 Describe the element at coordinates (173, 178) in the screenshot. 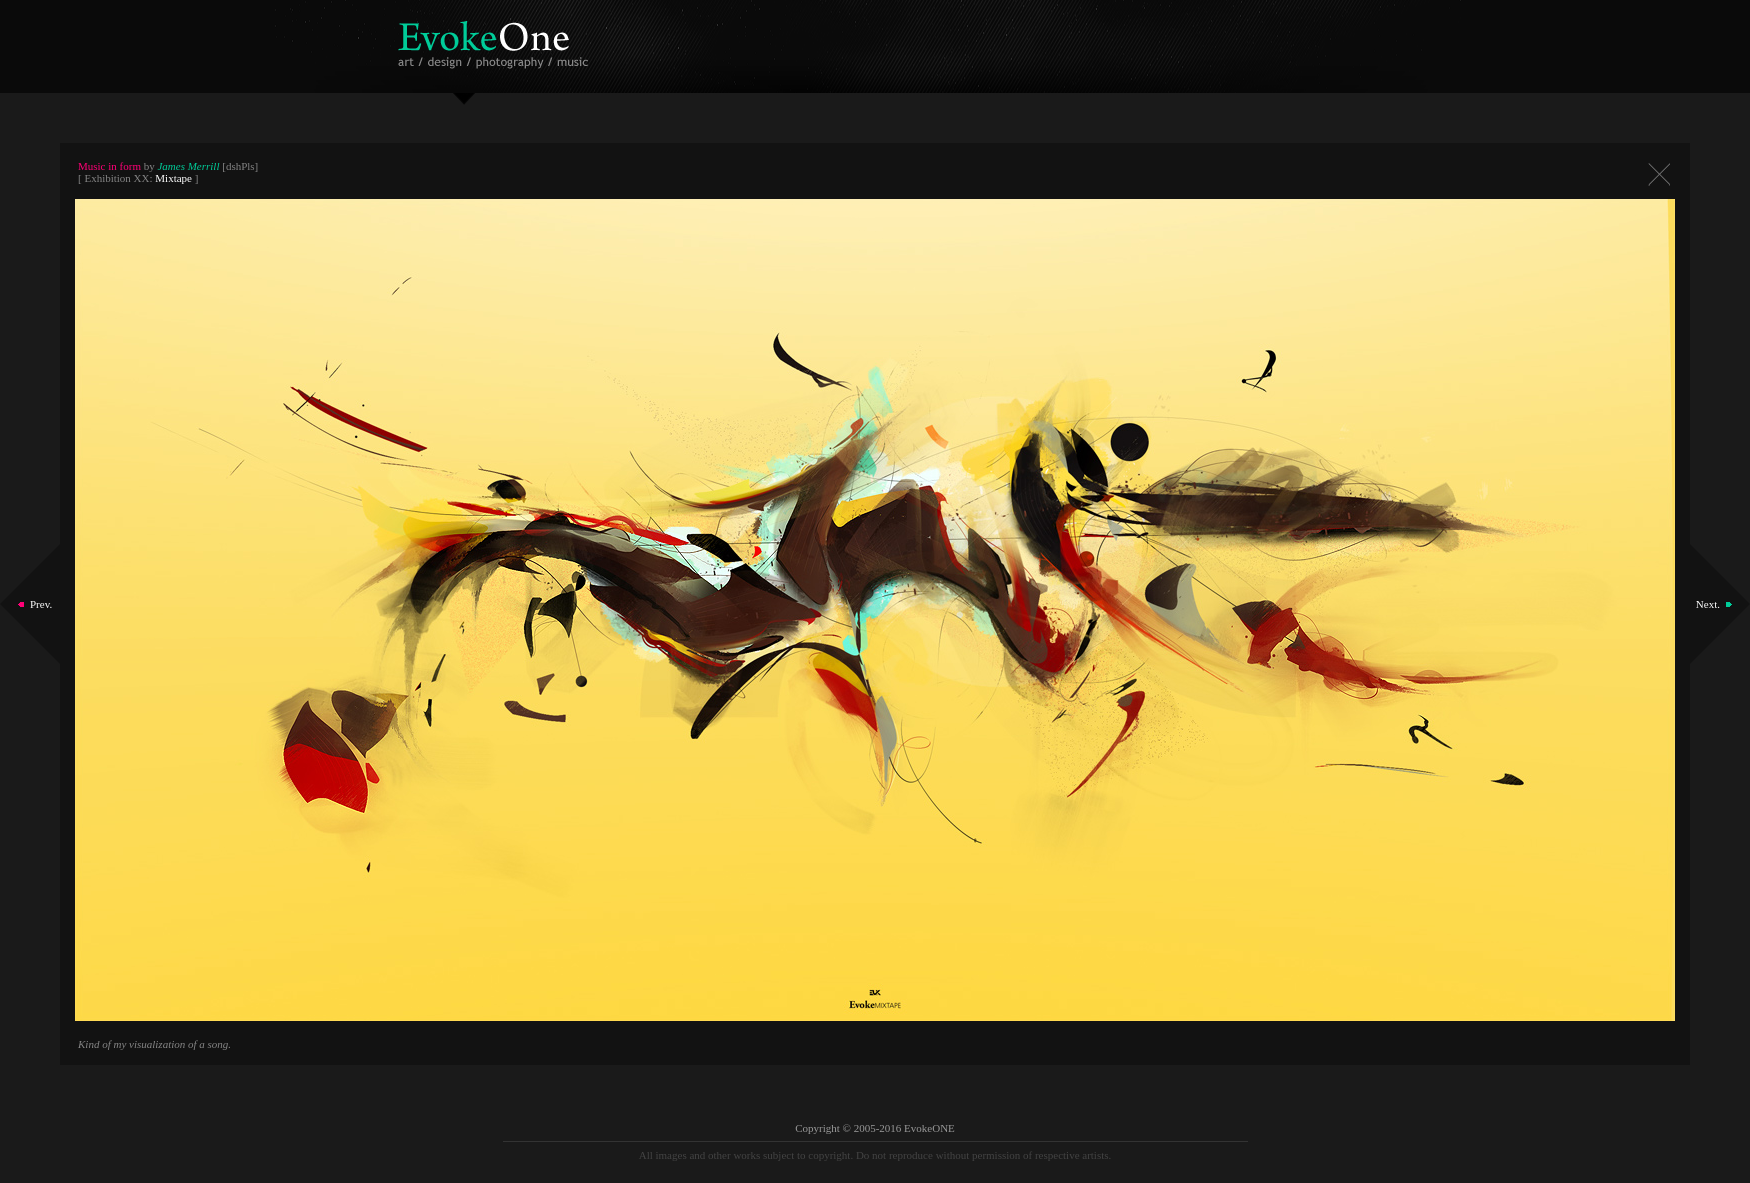

I see `Mixtape` at that location.